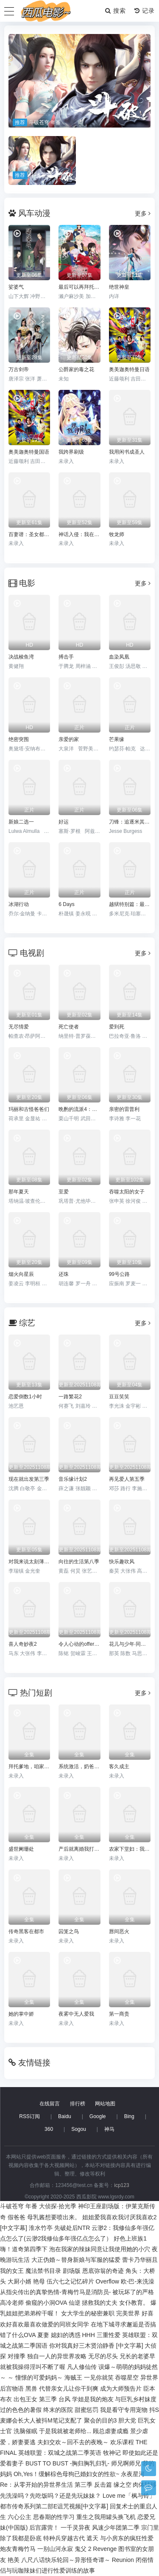 This screenshot has width=159, height=2576. What do you see at coordinates (115, 2527) in the screenshot?
I see `风速少年团第二季` at bounding box center [115, 2527].